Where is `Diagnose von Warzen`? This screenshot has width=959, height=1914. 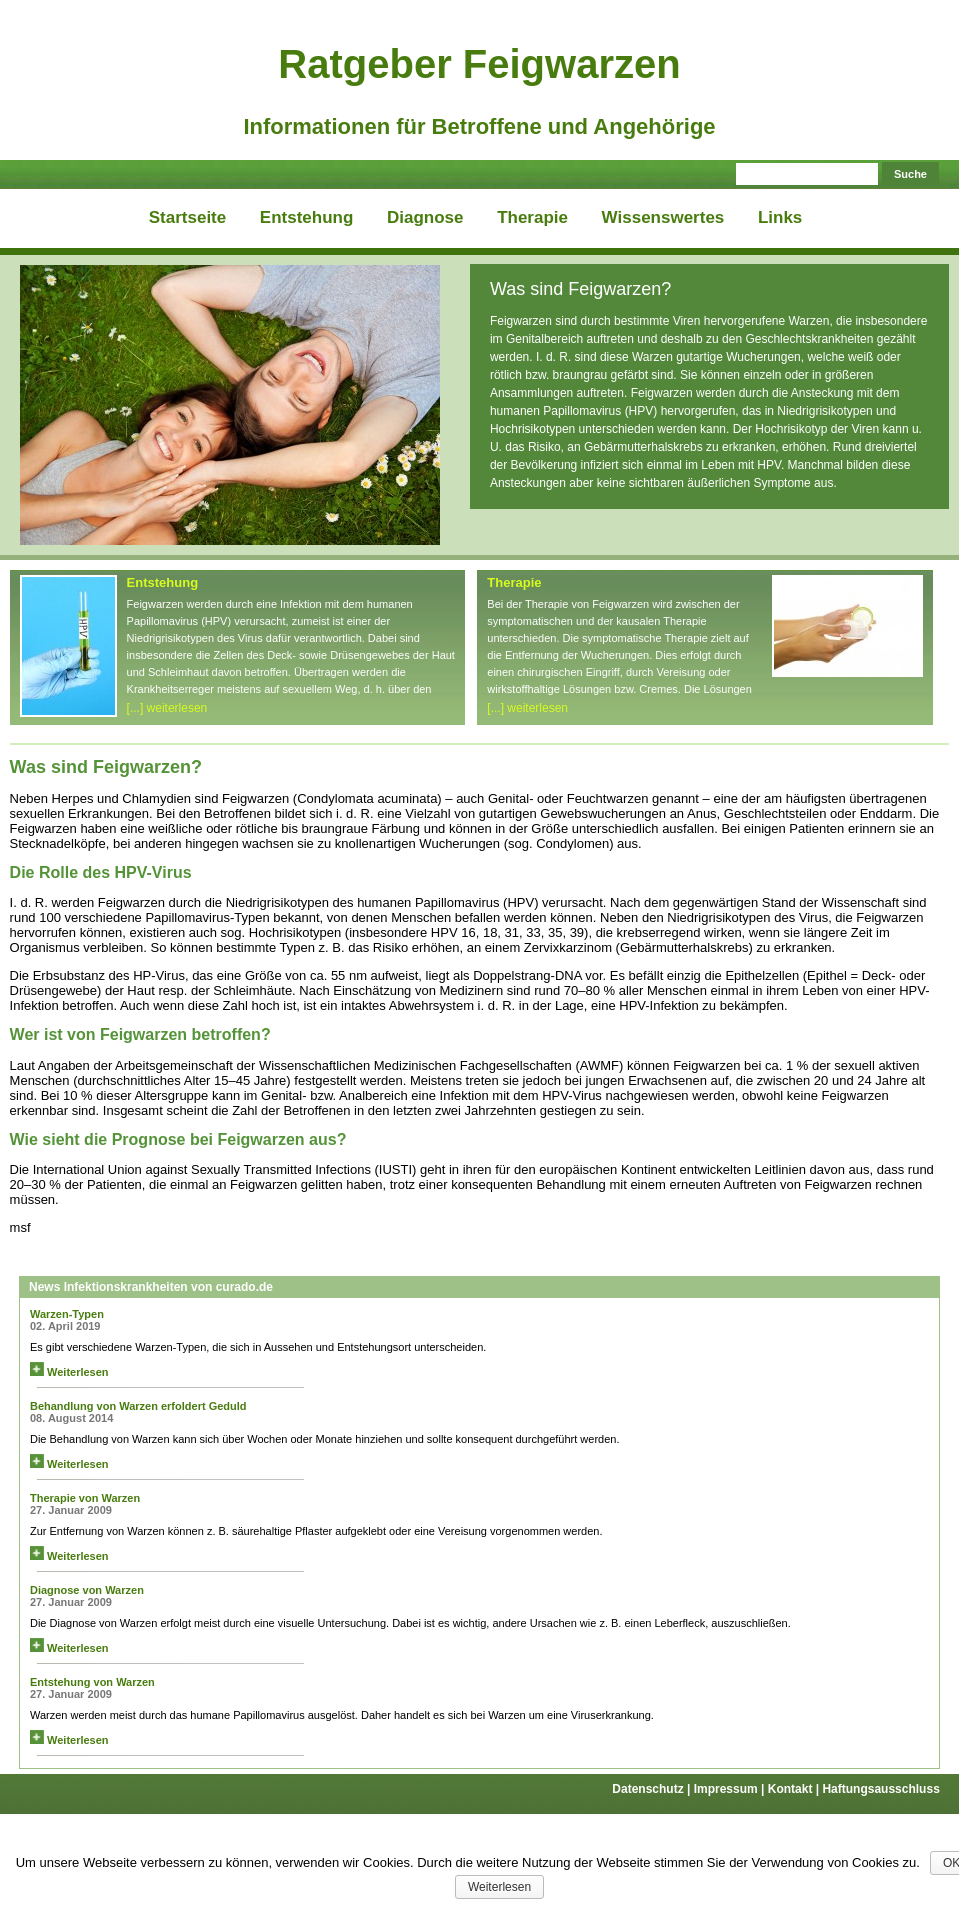 Diagnose von Warzen is located at coordinates (87, 1590).